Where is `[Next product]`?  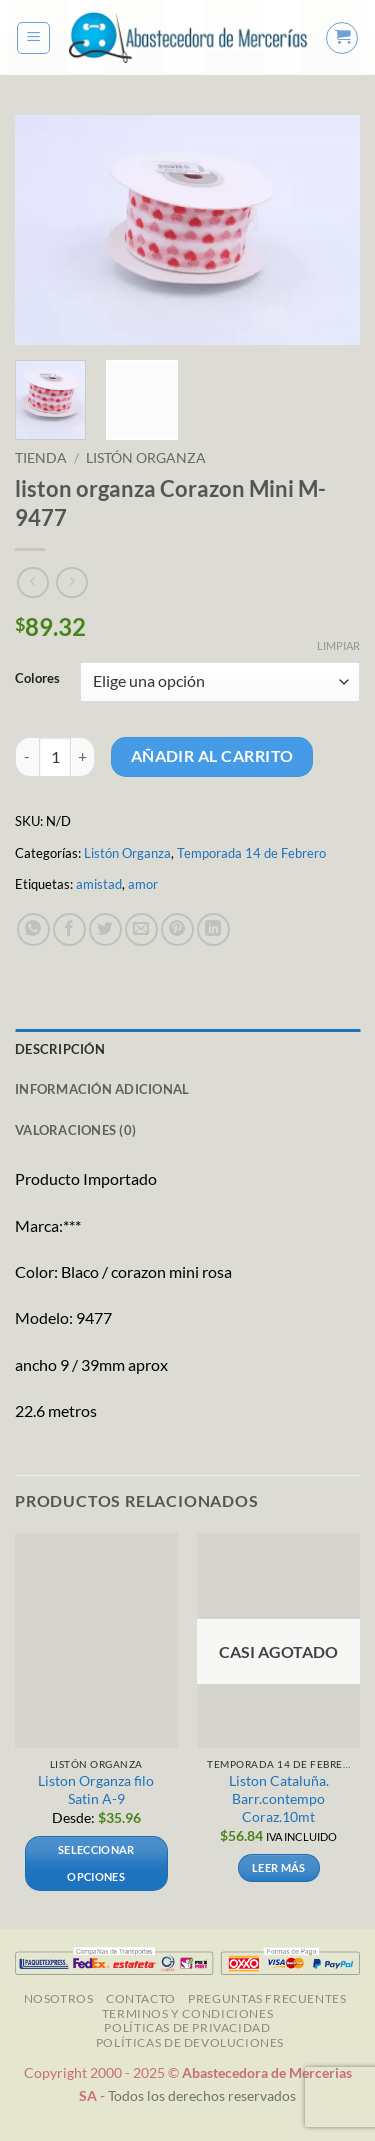
[Next product] is located at coordinates (32, 582).